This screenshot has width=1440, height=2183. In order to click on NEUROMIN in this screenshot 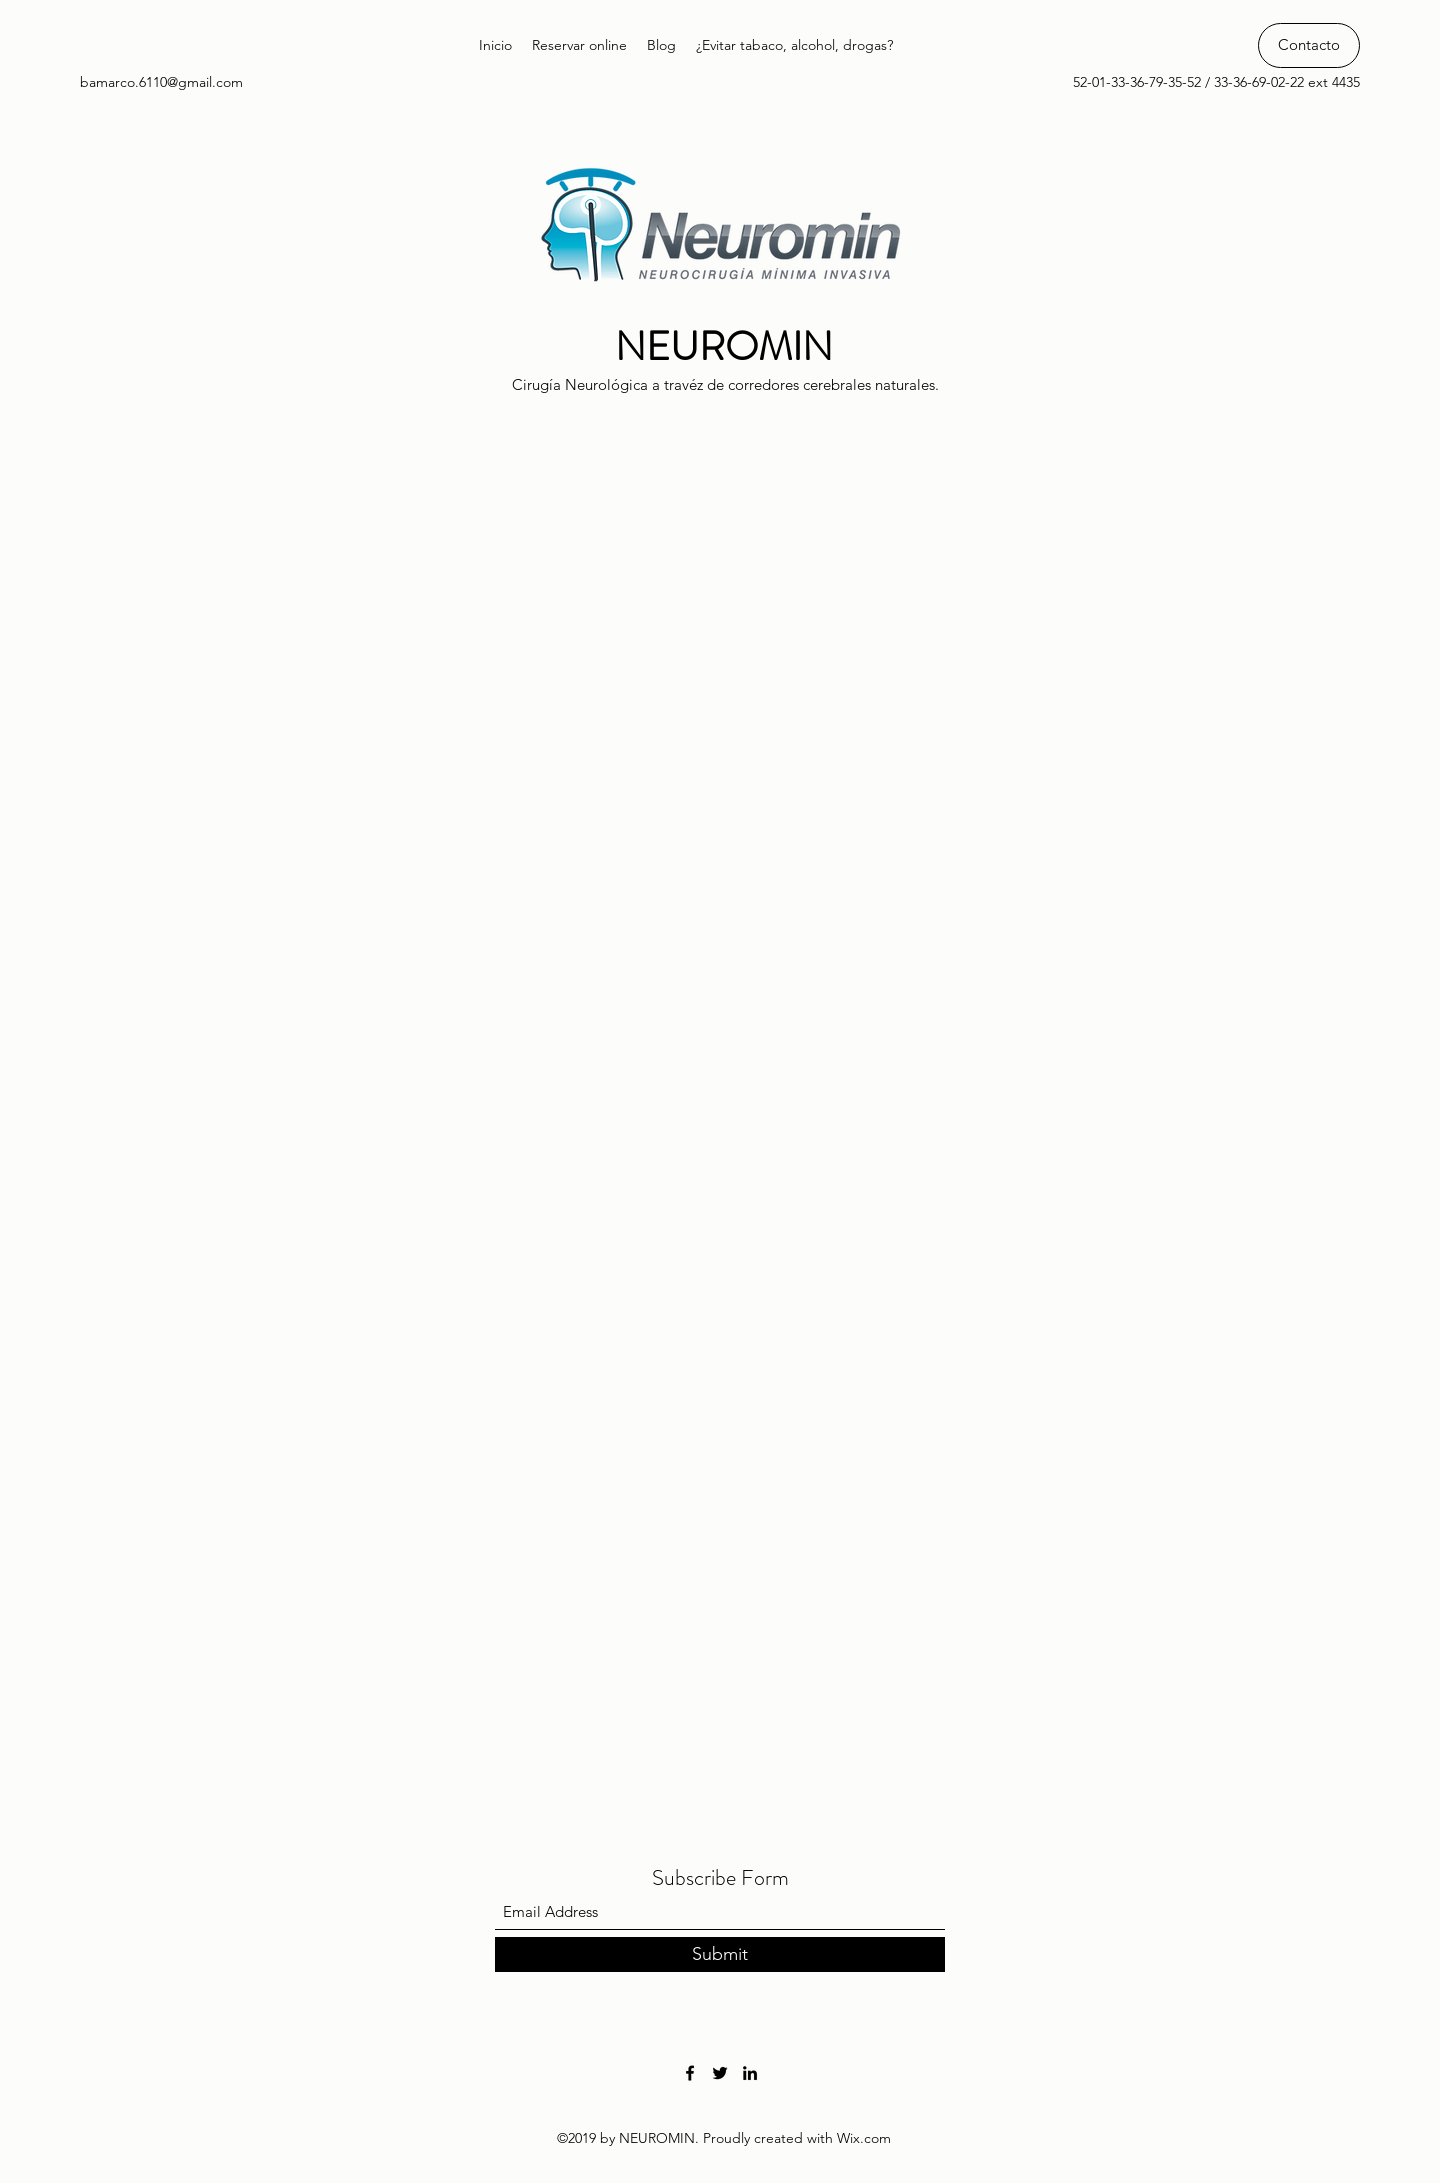, I will do `click(724, 346)`.